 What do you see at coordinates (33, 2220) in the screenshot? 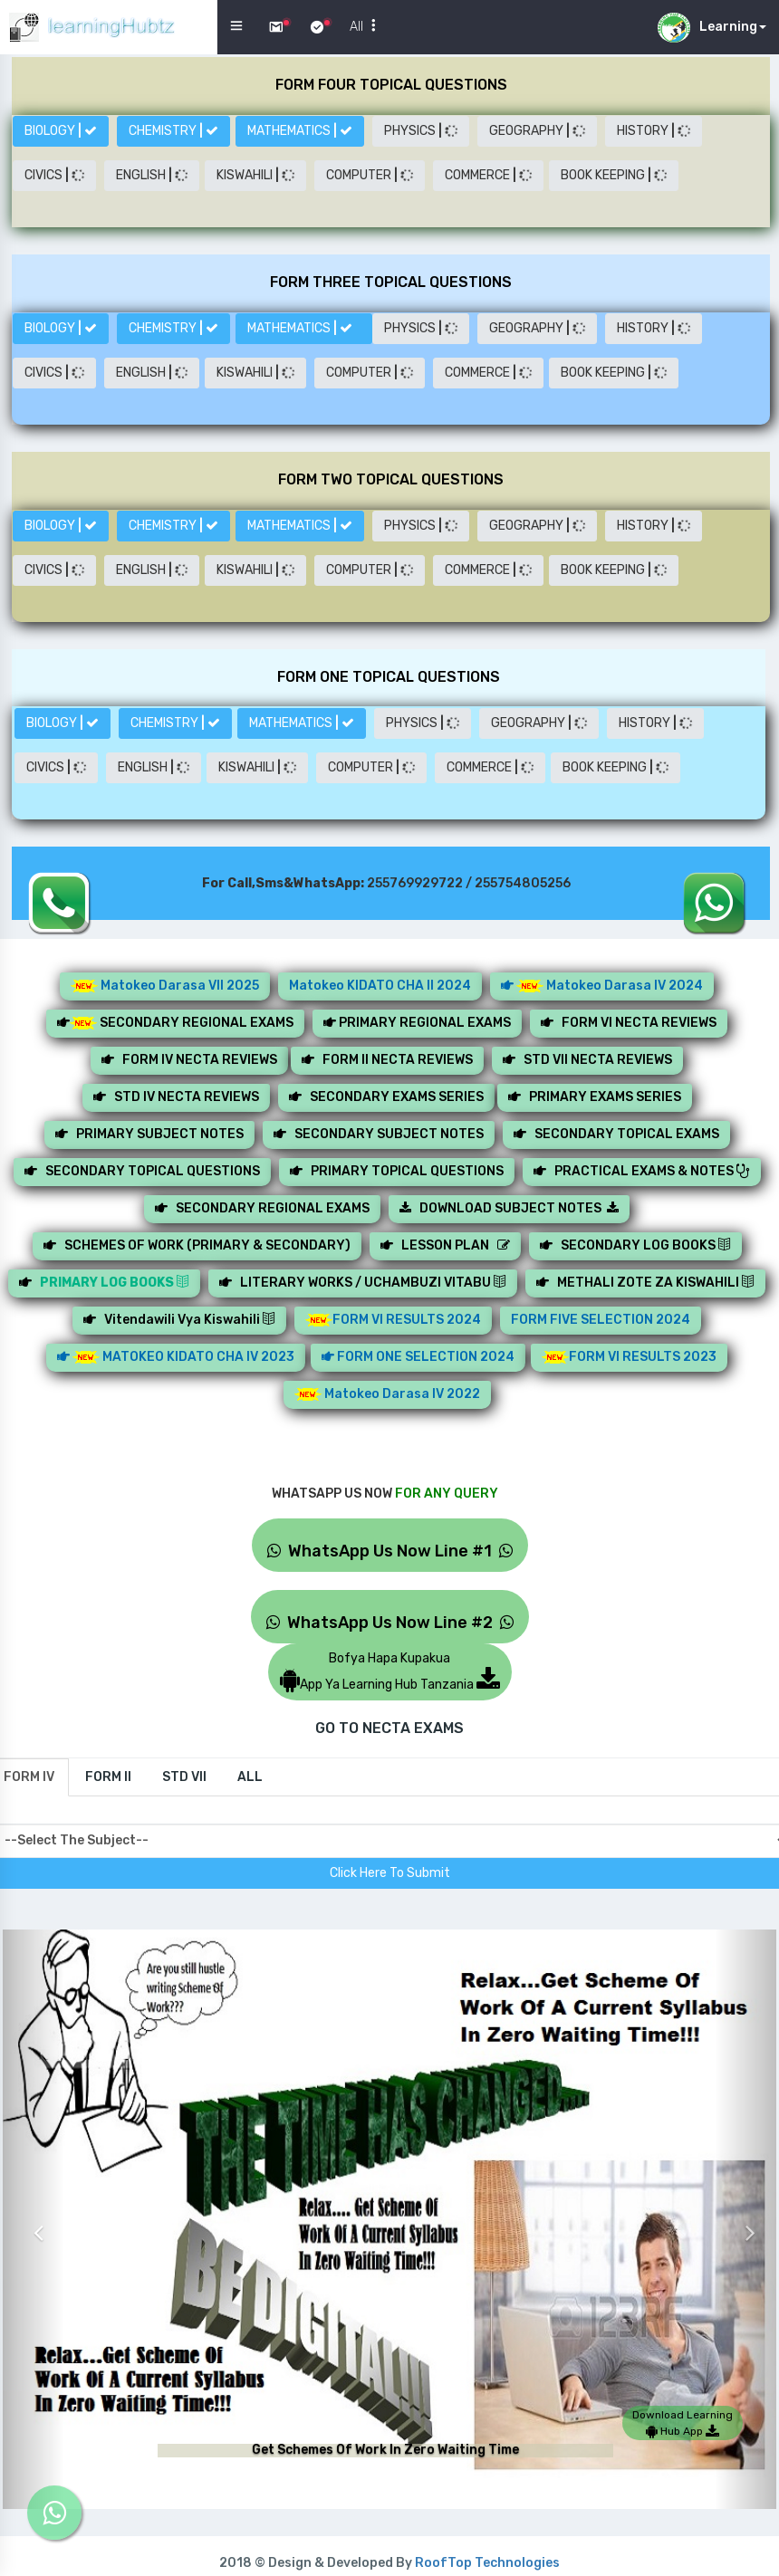
I see `[button]` at bounding box center [33, 2220].